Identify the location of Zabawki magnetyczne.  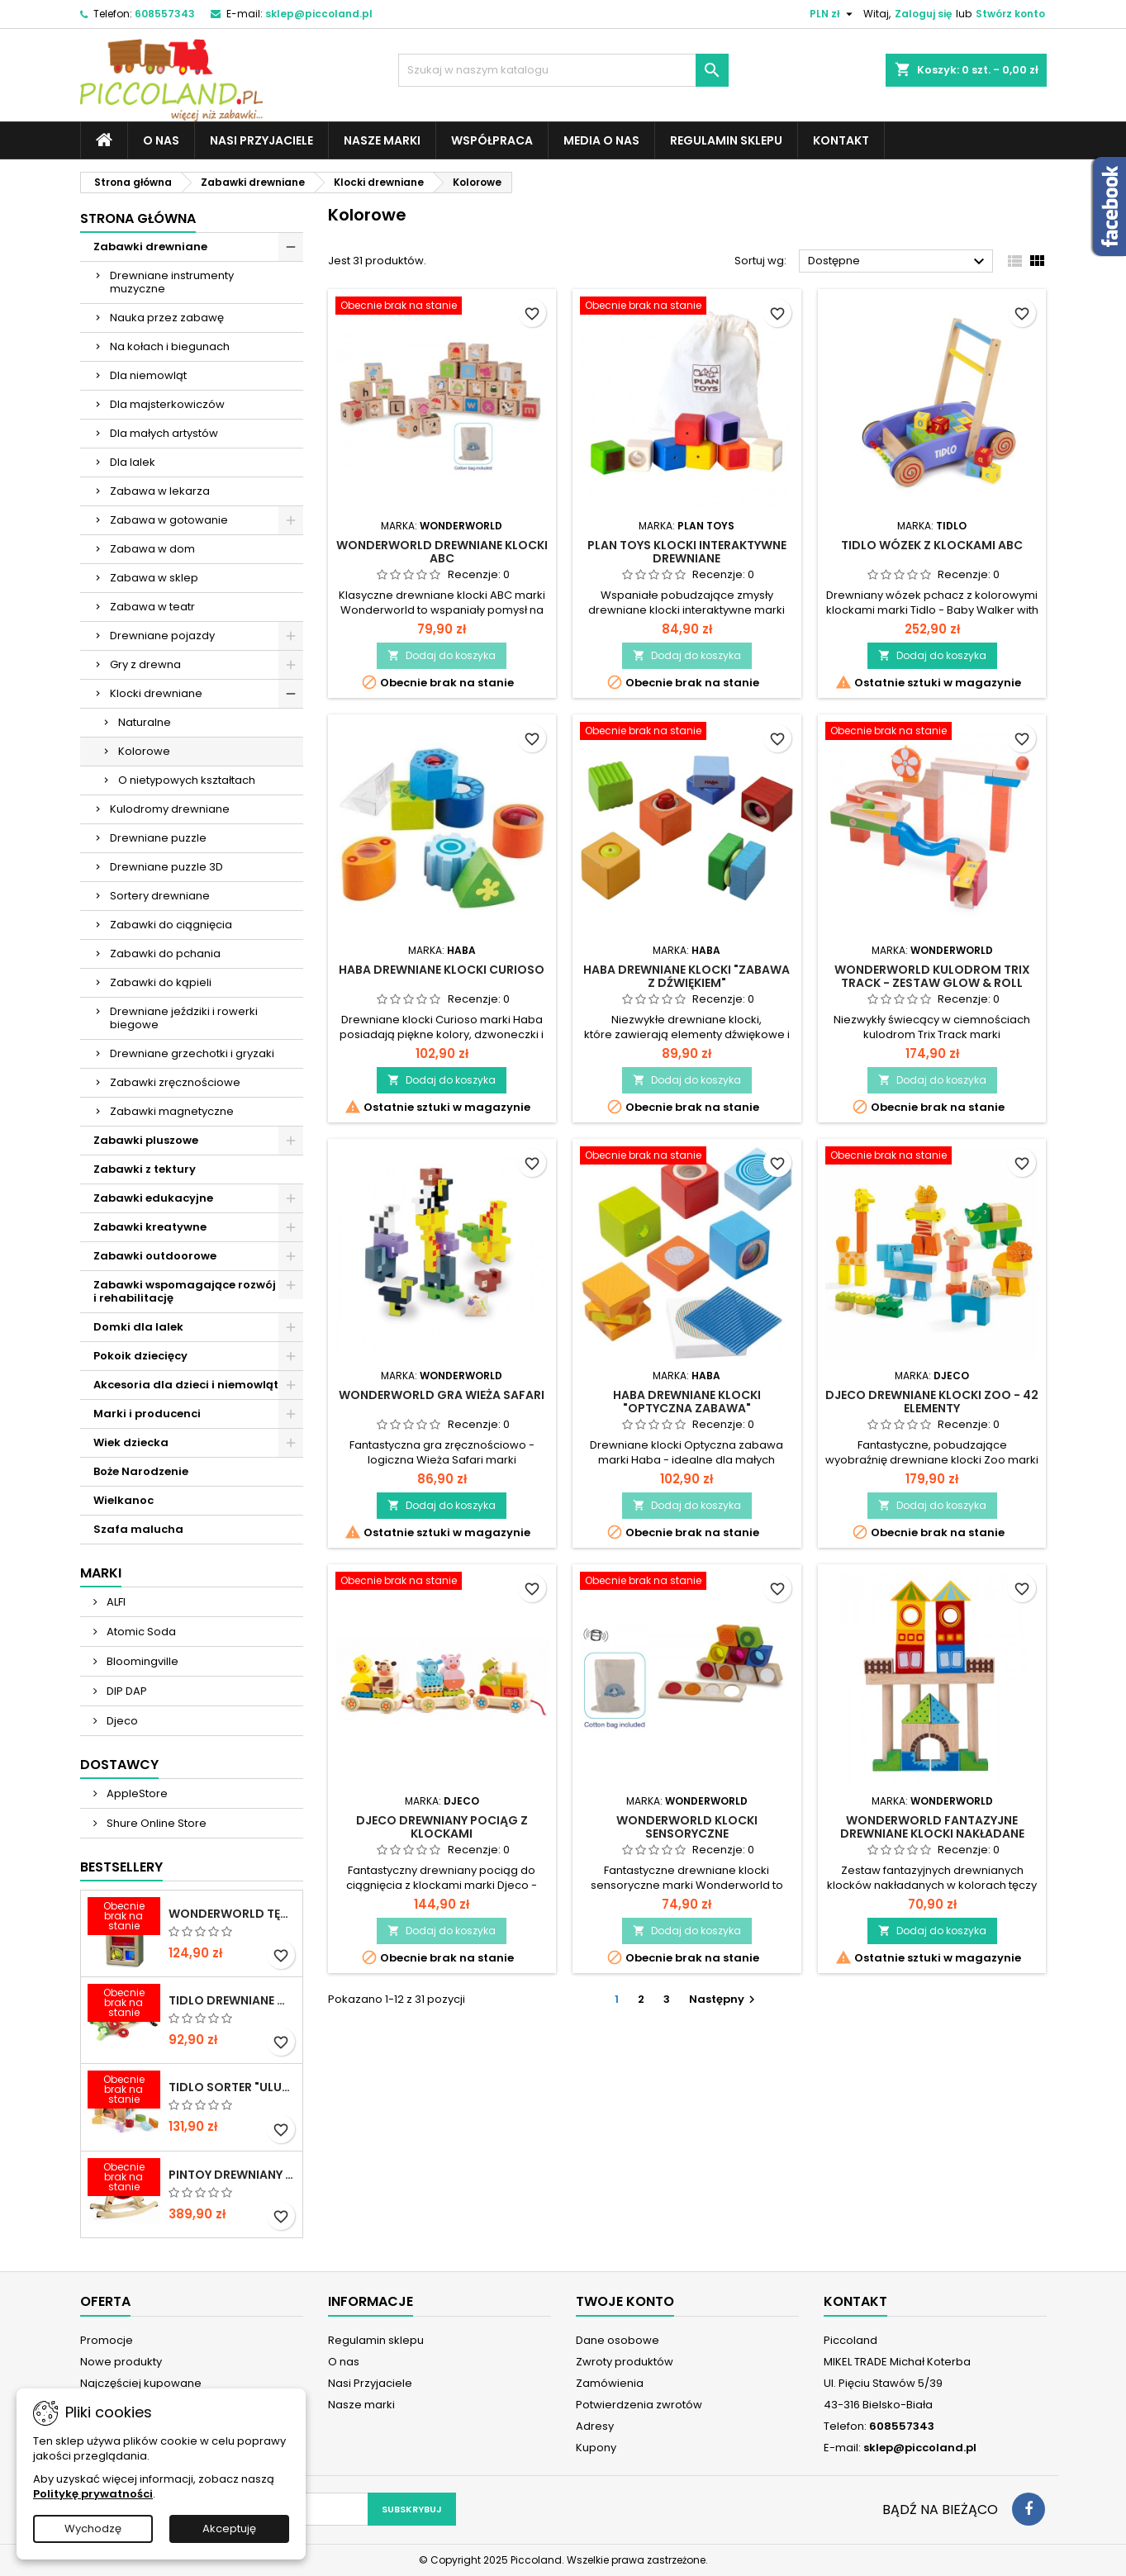
(172, 1111).